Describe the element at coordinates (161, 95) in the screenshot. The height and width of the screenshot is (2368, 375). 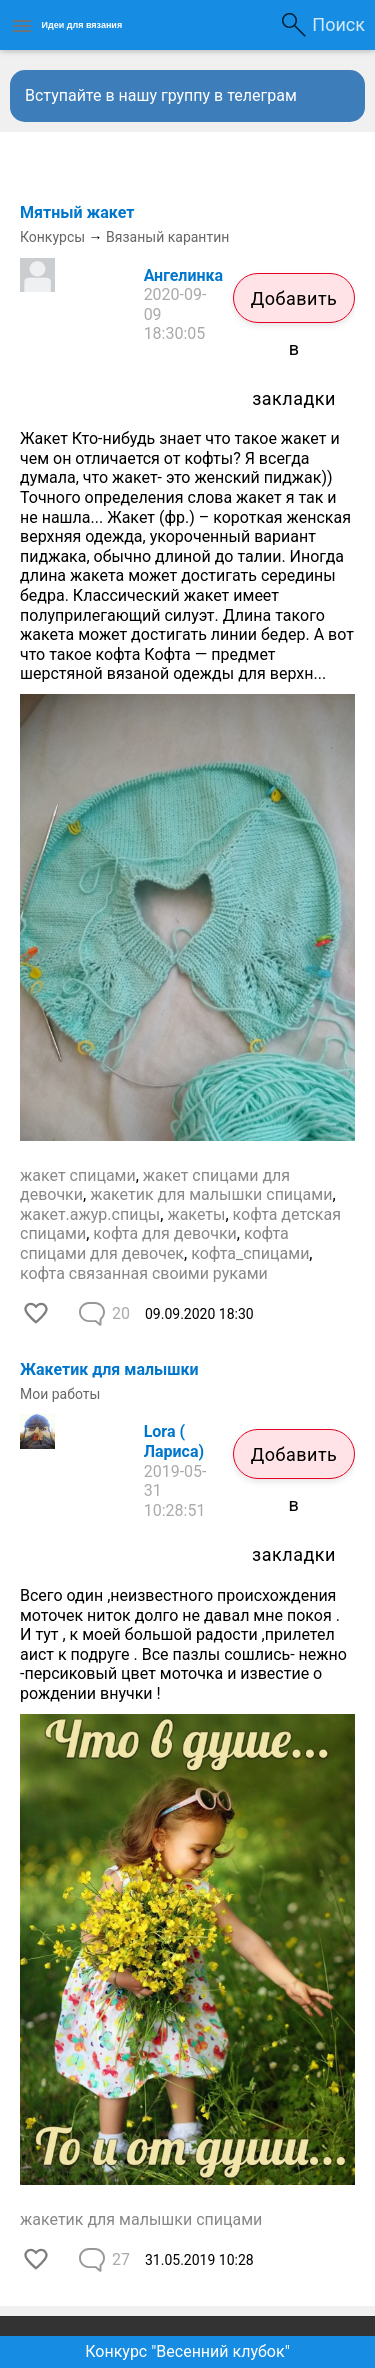
I see `Вступайте в нашу группу в телеграм` at that location.